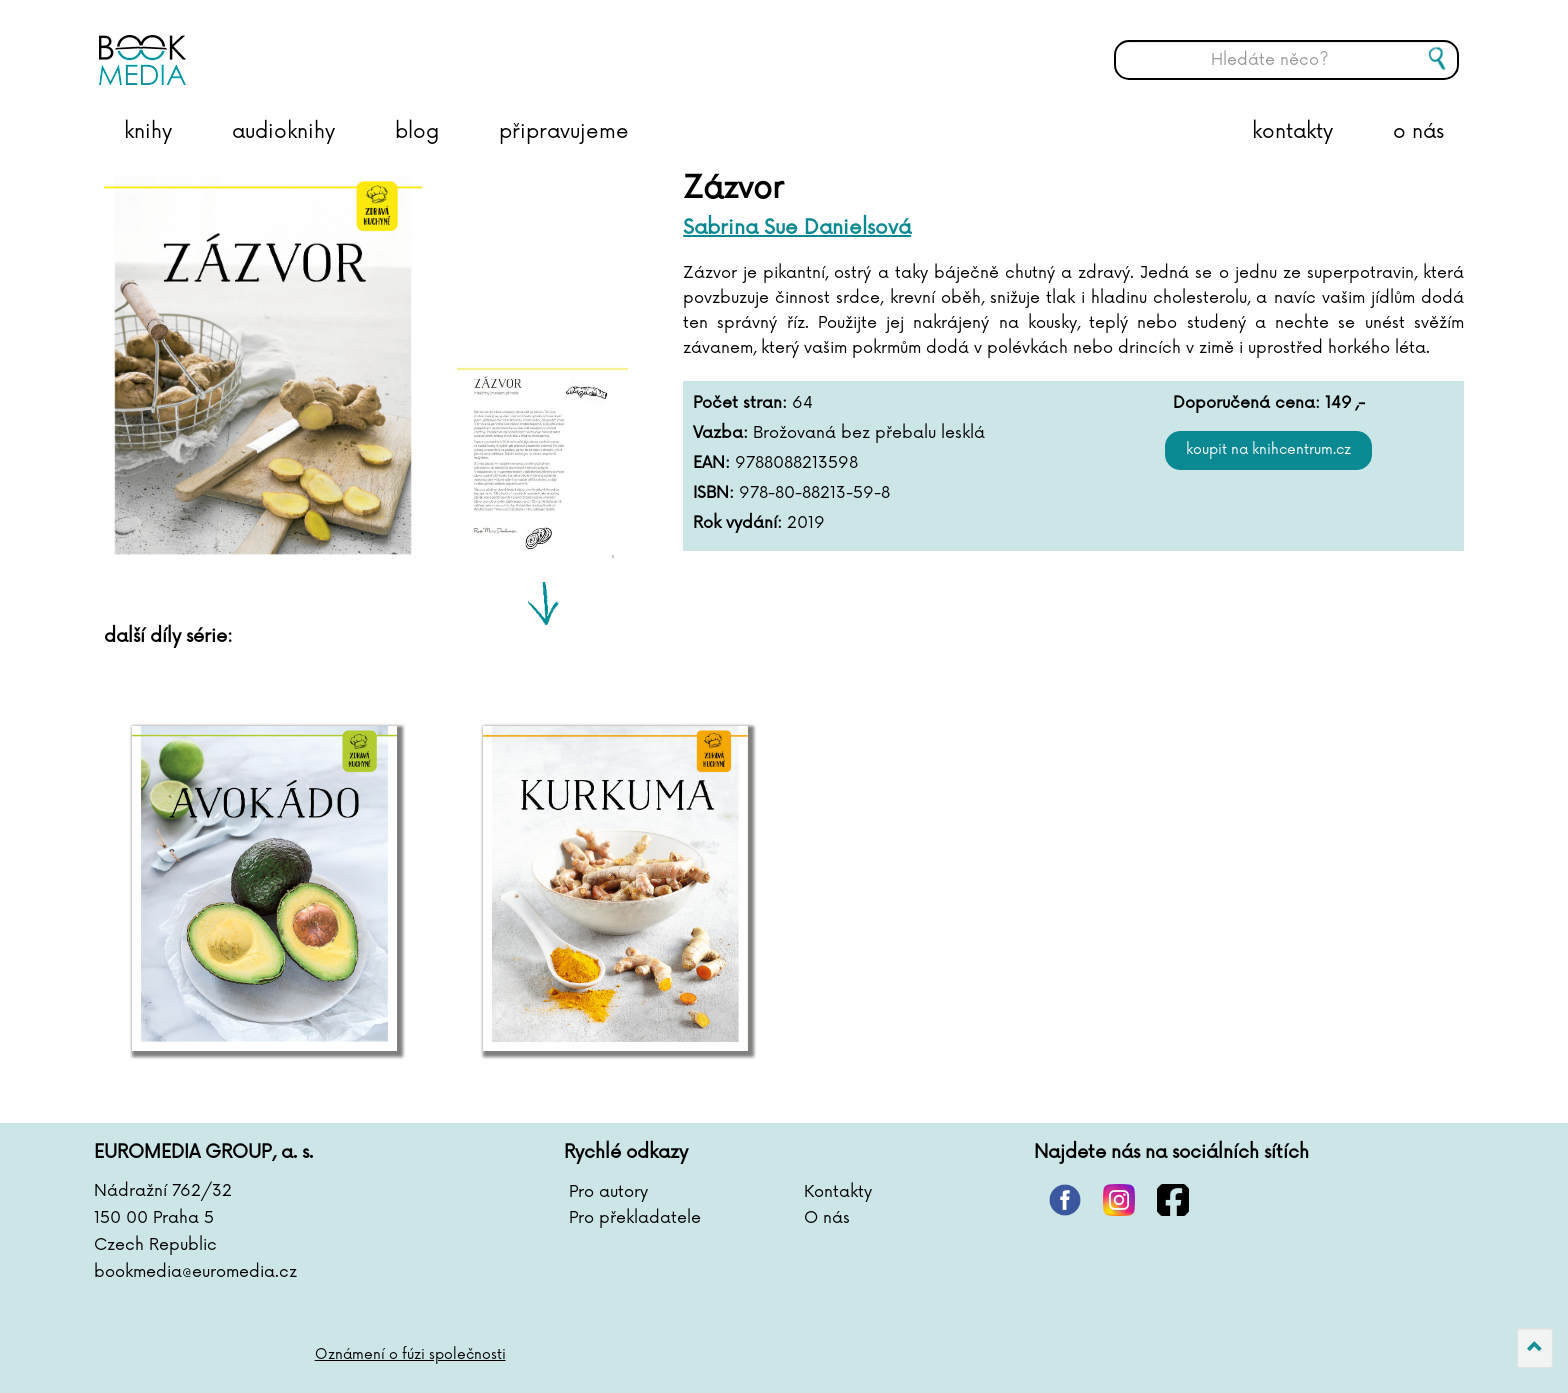 The image size is (1568, 1393). Describe the element at coordinates (1173, 1200) in the screenshot. I see `facebook` at that location.